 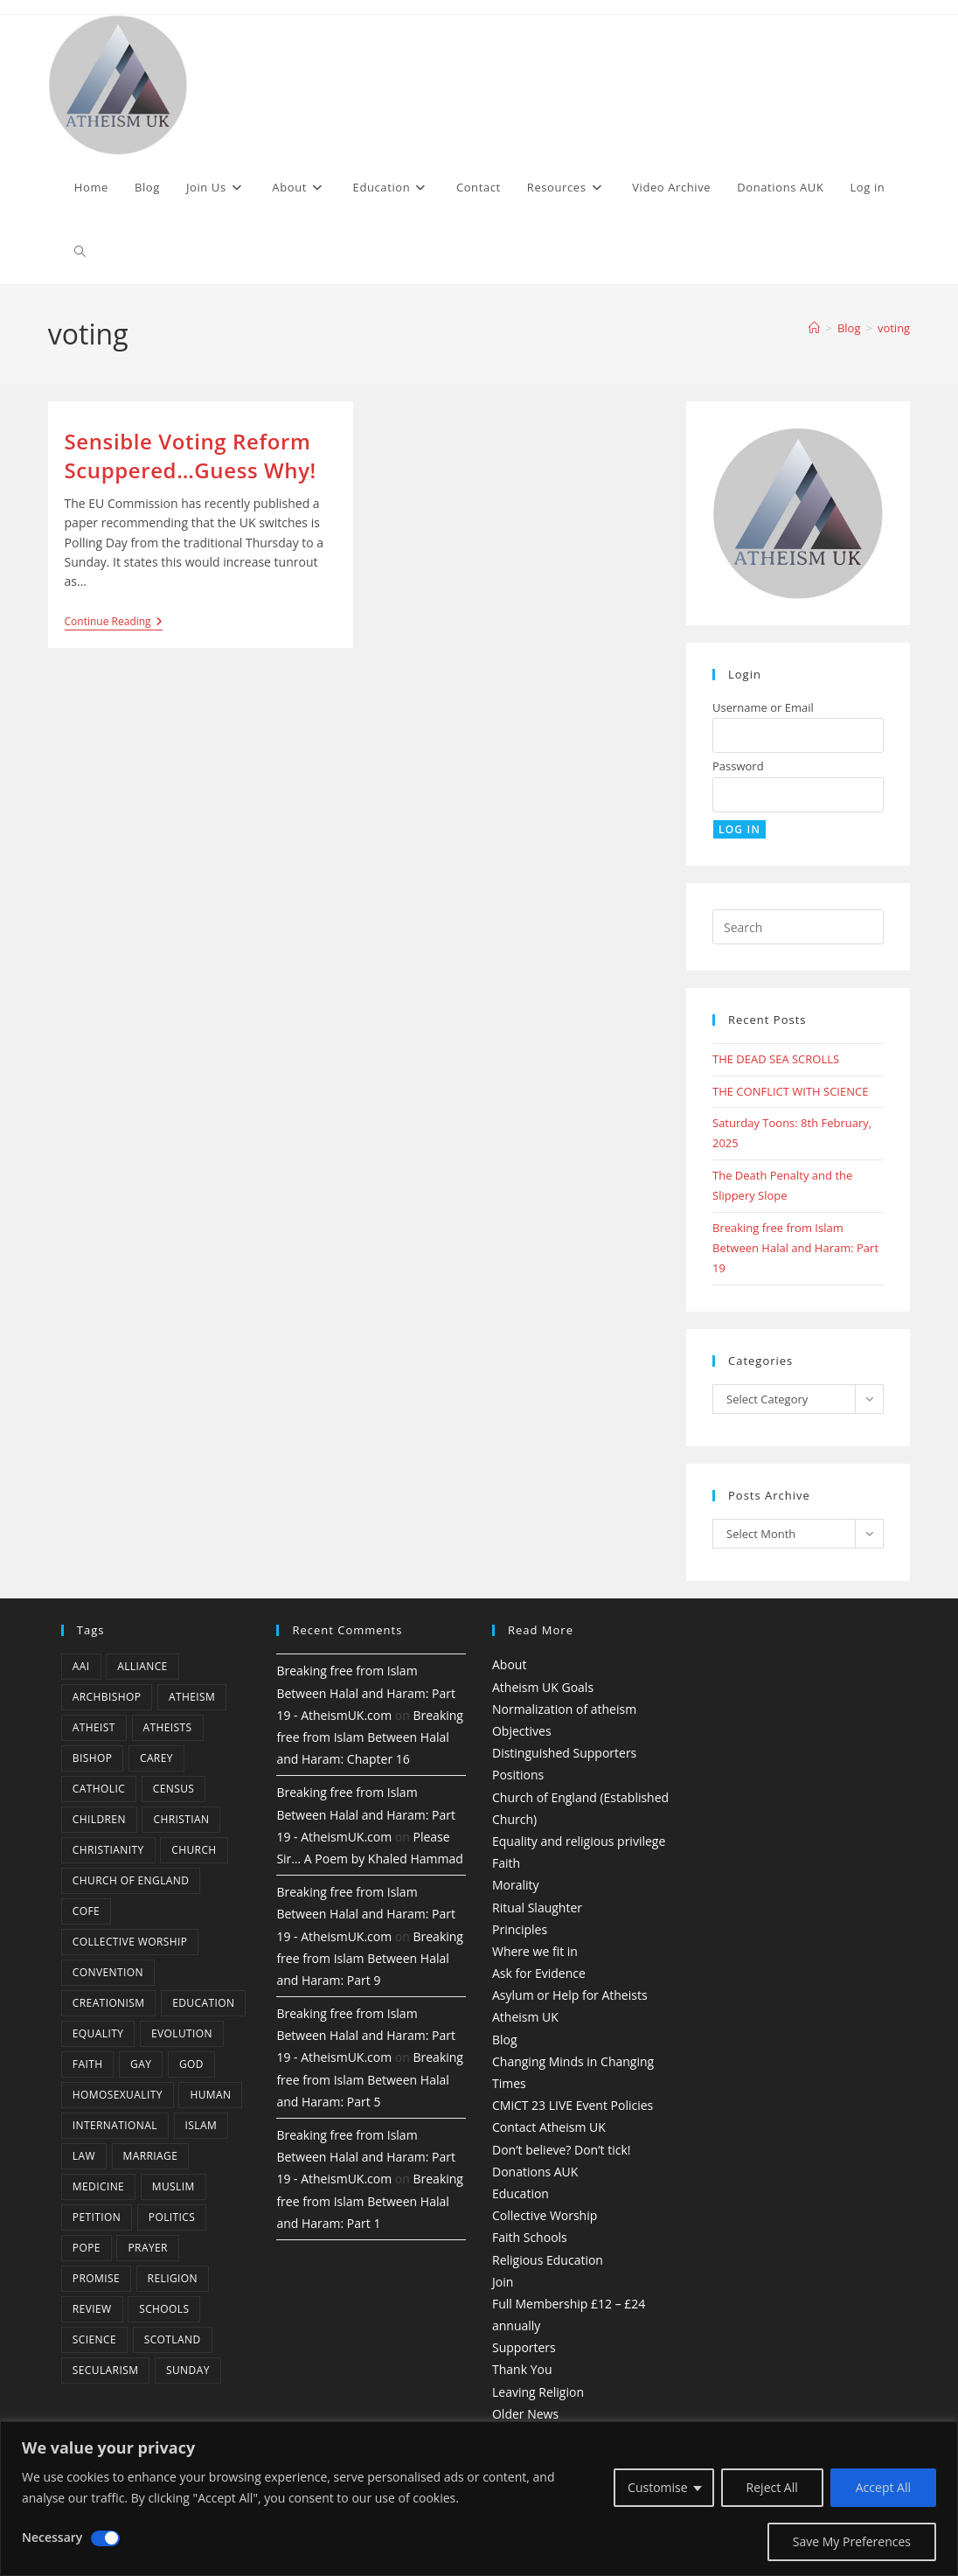 What do you see at coordinates (98, 2186) in the screenshot?
I see `Medicine [Medicine (4 items)]` at bounding box center [98, 2186].